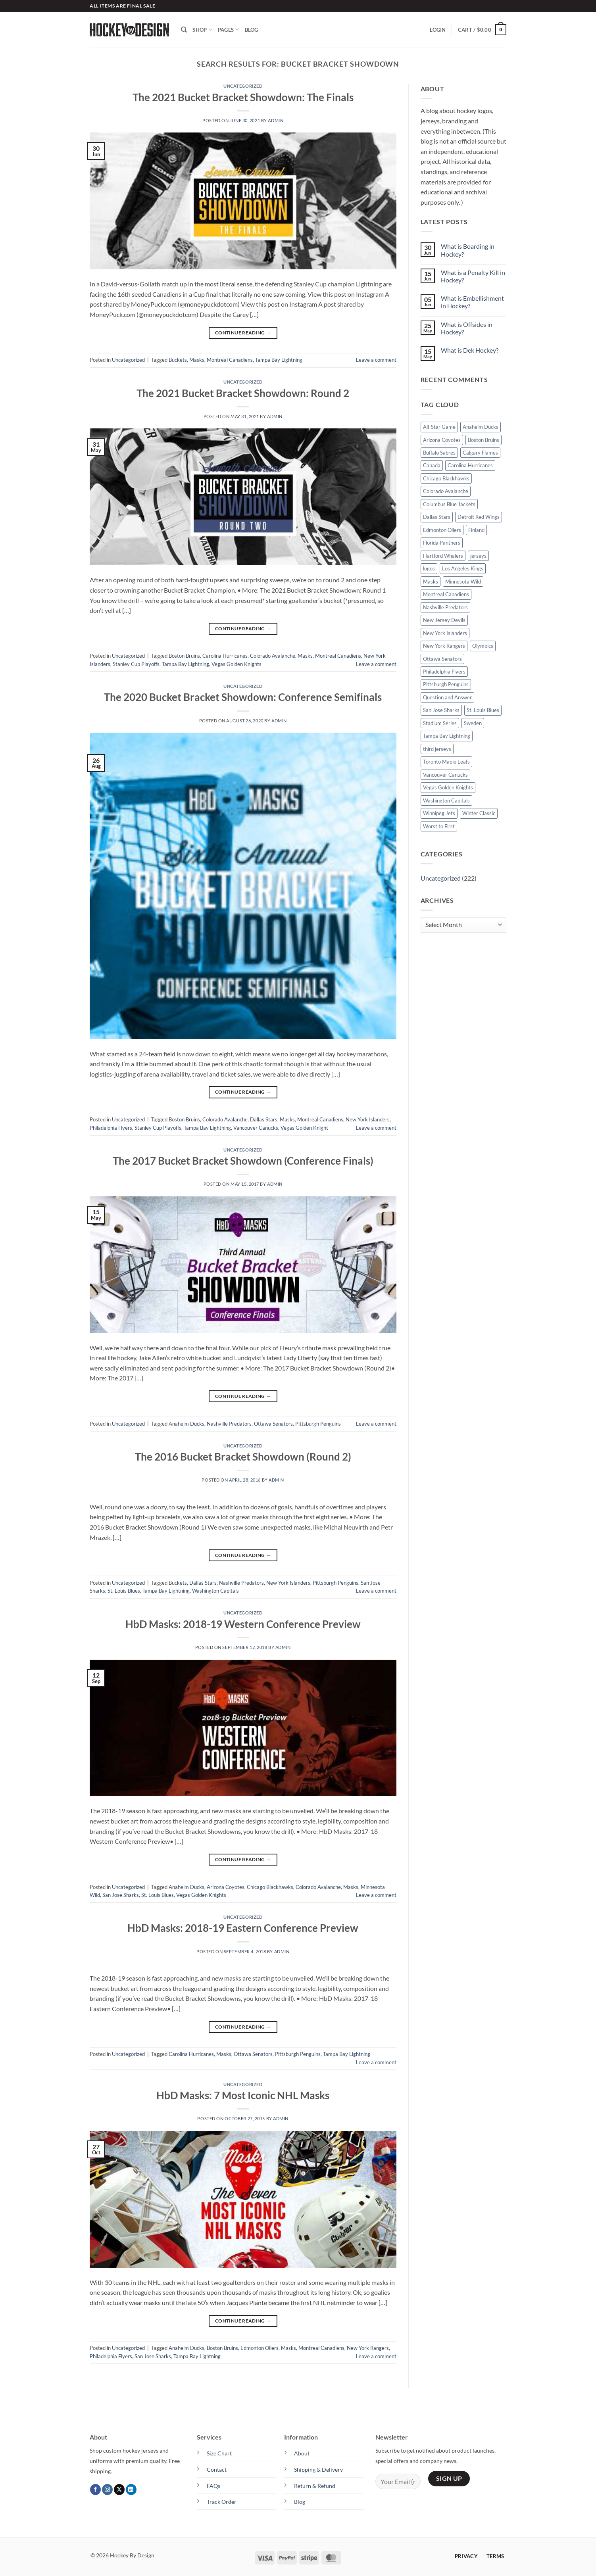  I want to click on [Follow on Instagram], so click(107, 2489).